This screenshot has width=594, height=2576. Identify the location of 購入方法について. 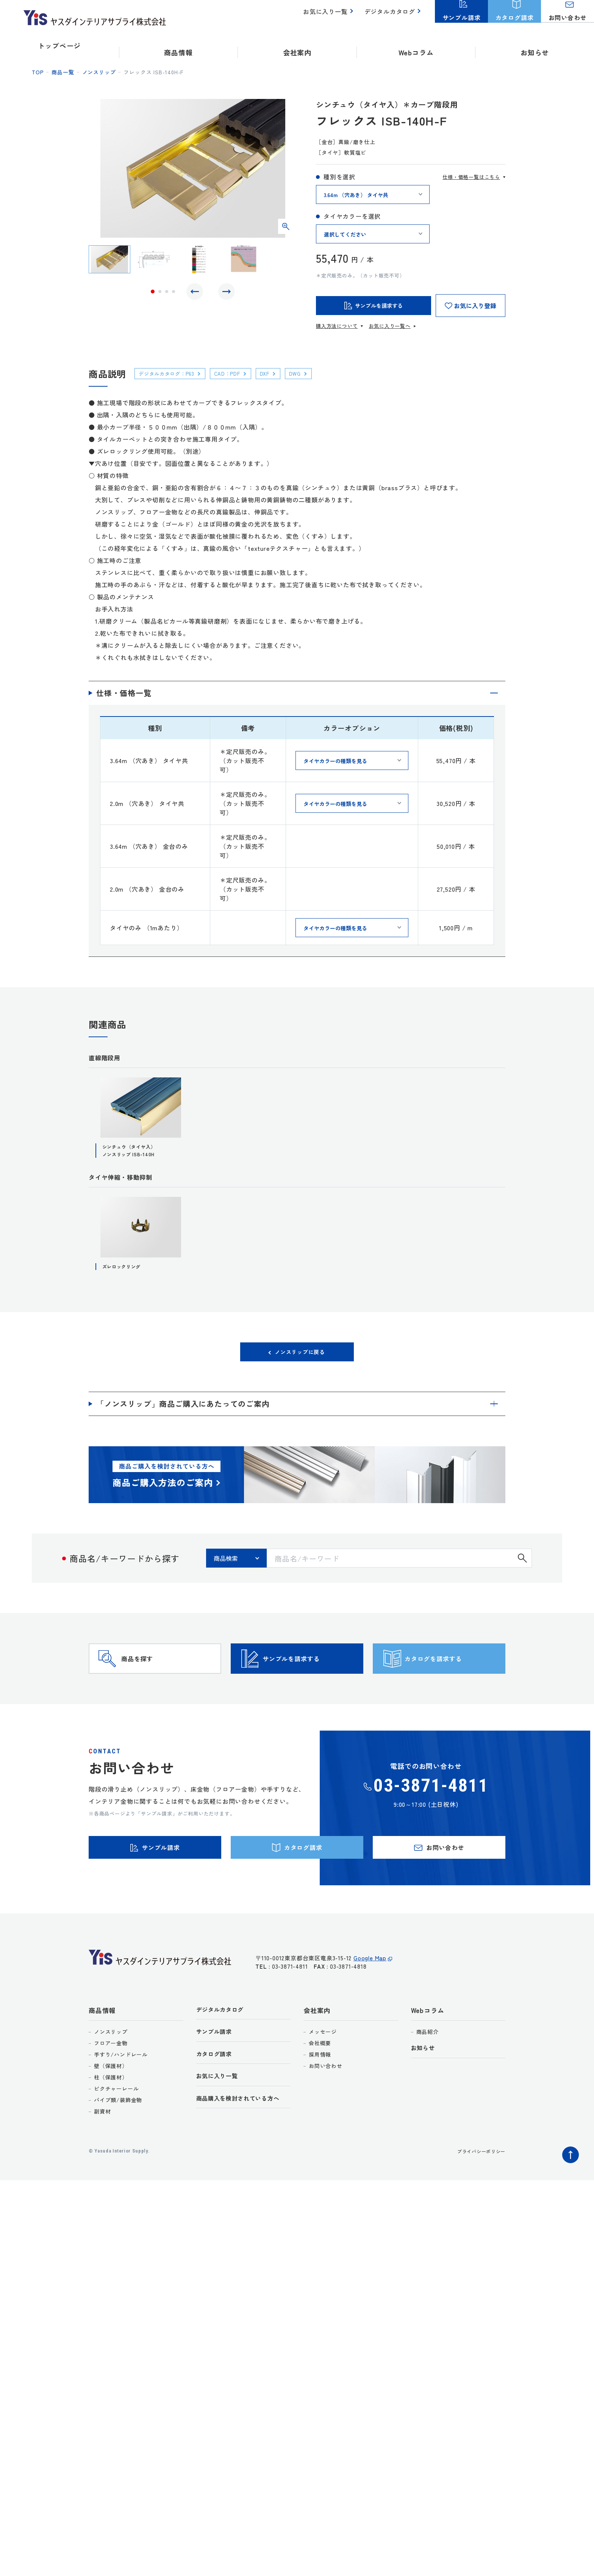
(337, 325).